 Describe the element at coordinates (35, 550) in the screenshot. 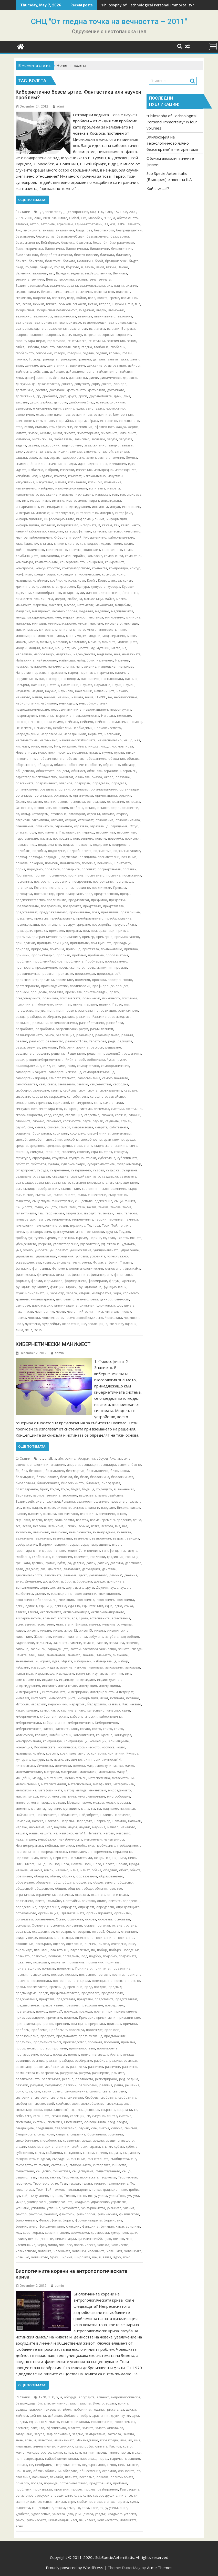

I see `количество` at that location.